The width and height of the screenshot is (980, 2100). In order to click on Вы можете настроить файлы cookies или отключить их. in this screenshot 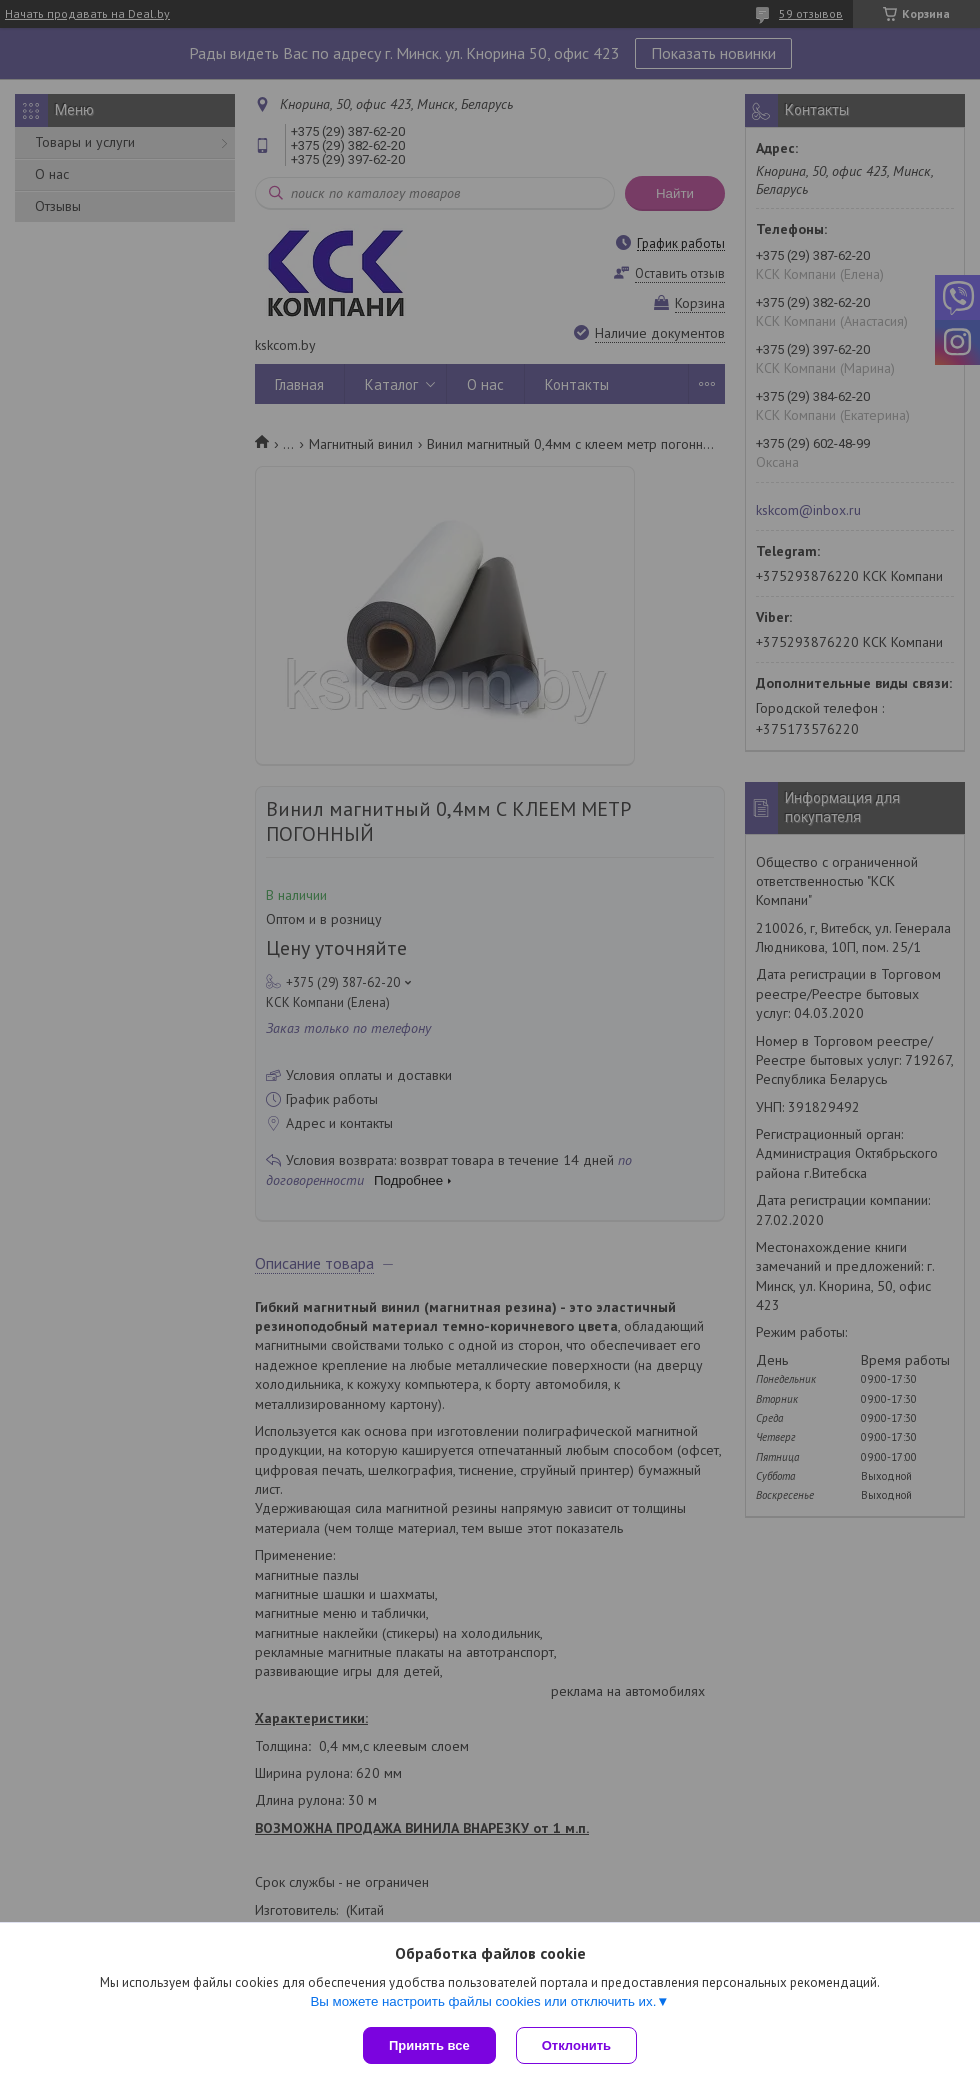, I will do `click(483, 2001)`.